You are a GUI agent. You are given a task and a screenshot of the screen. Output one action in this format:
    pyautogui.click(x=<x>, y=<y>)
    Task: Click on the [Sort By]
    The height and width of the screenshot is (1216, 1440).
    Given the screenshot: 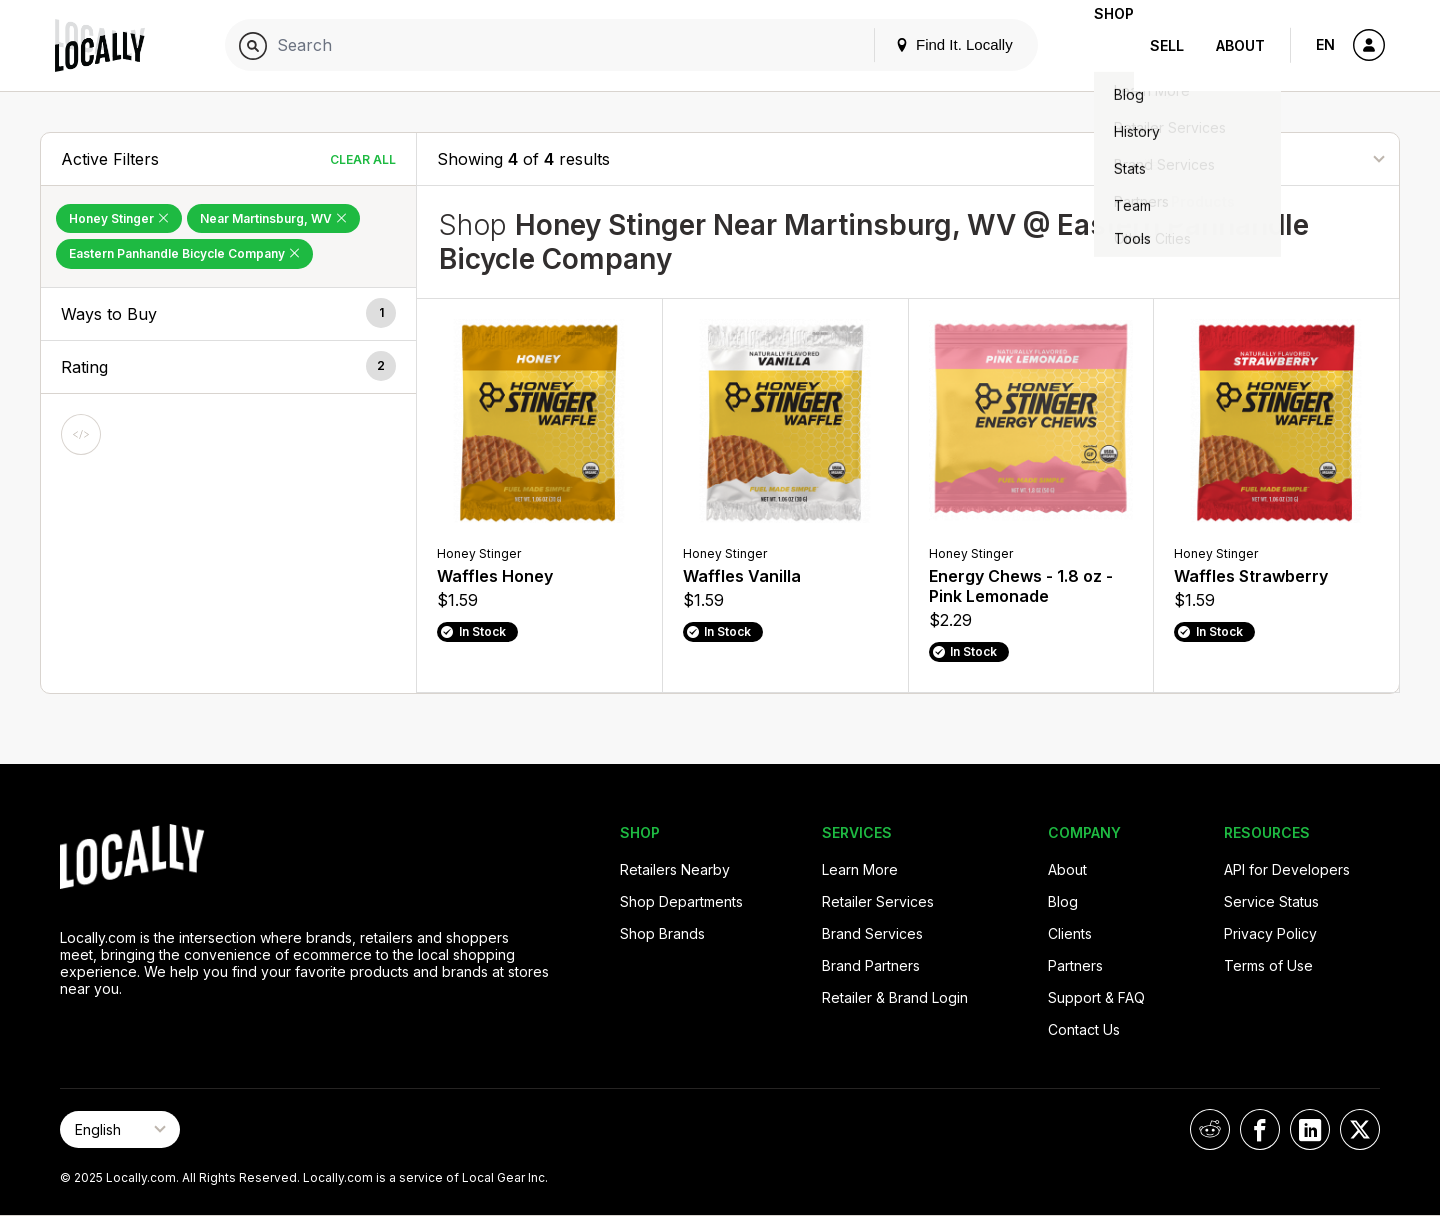 What is the action you would take?
    pyautogui.click(x=1279, y=158)
    